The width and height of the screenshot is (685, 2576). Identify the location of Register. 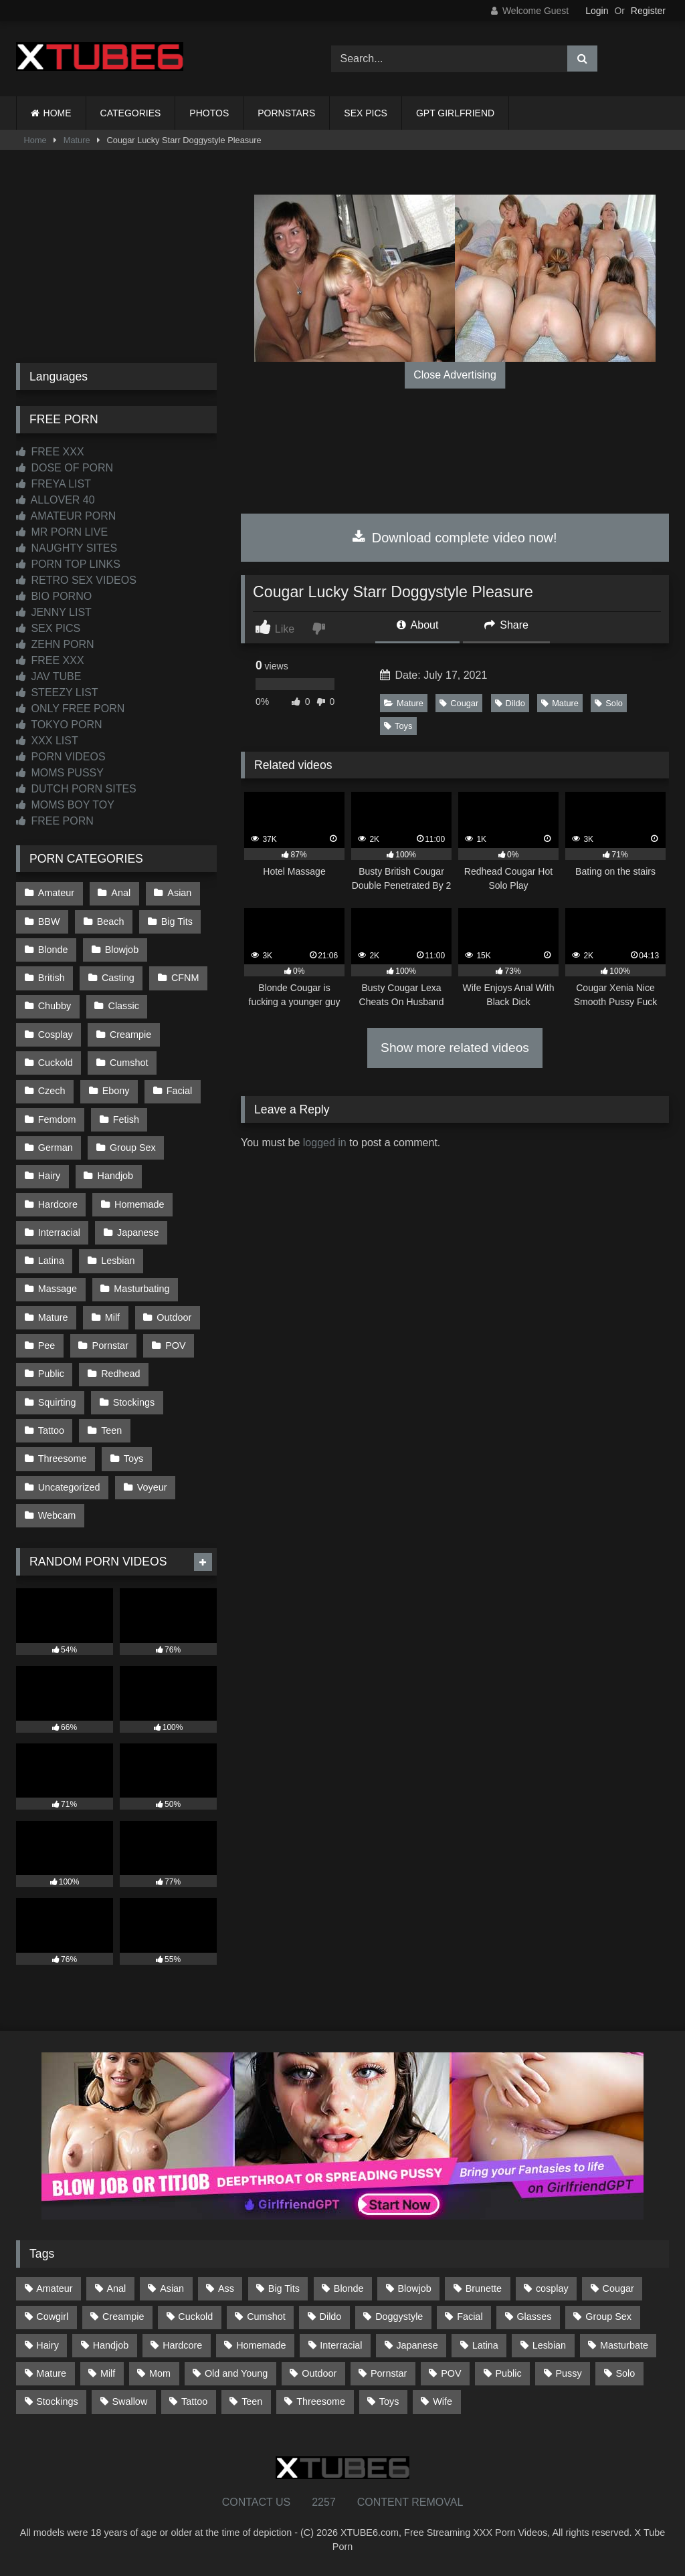
(648, 10).